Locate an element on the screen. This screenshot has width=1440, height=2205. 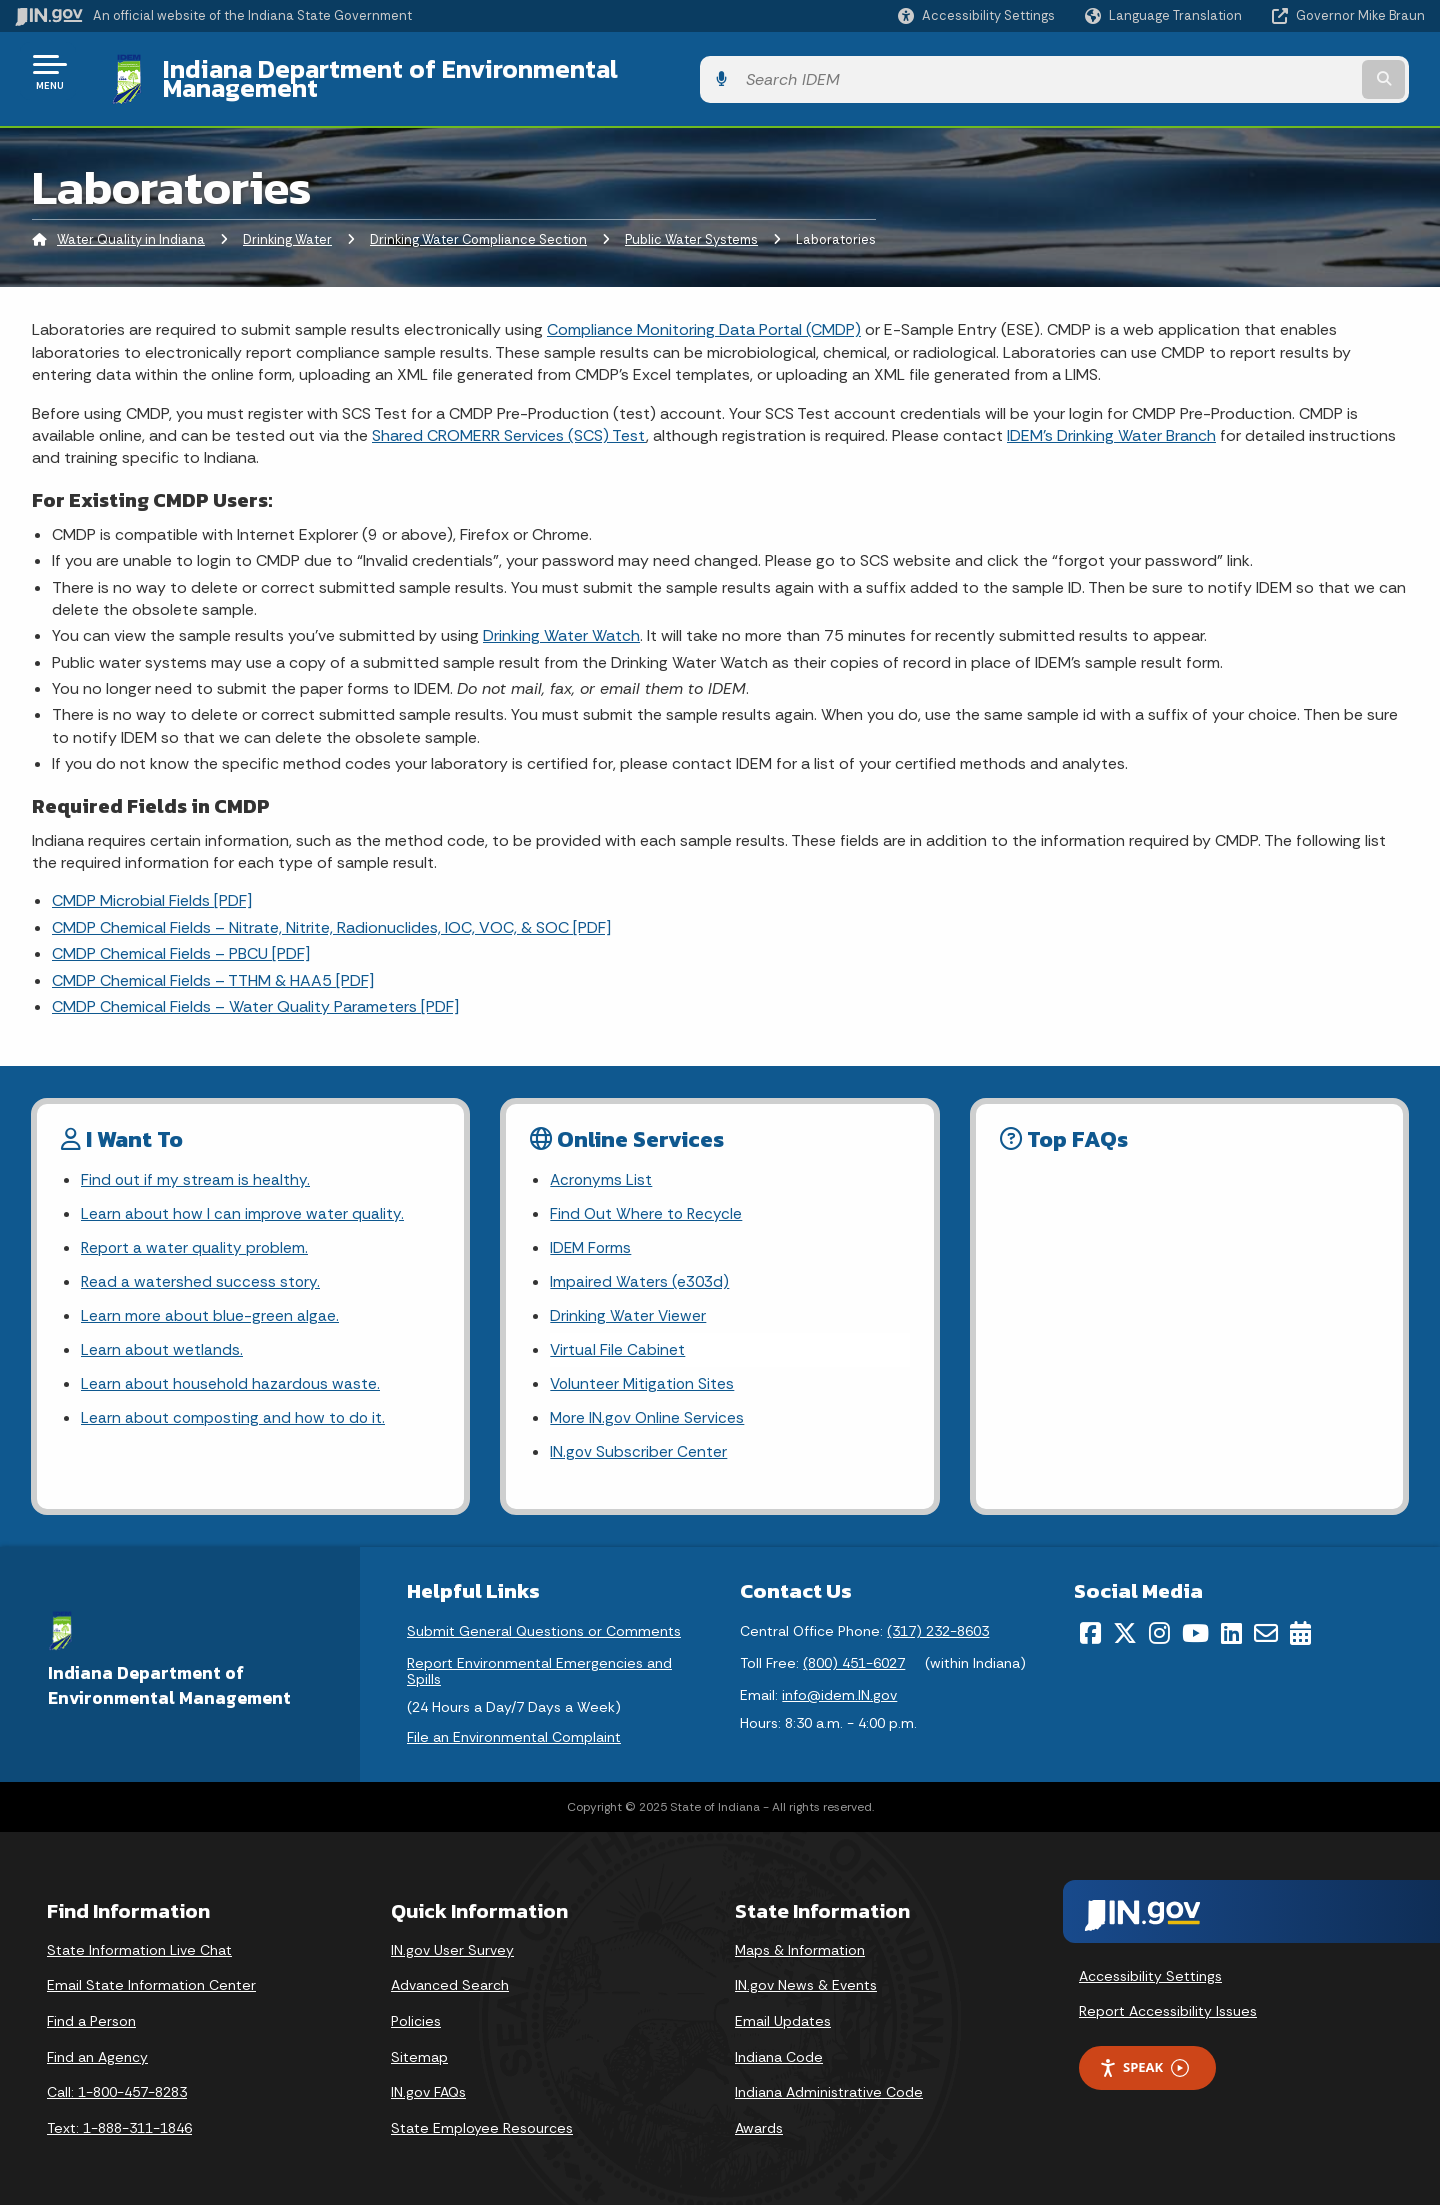
IDEM’s Drinking Water Branch is located at coordinates (1111, 420).